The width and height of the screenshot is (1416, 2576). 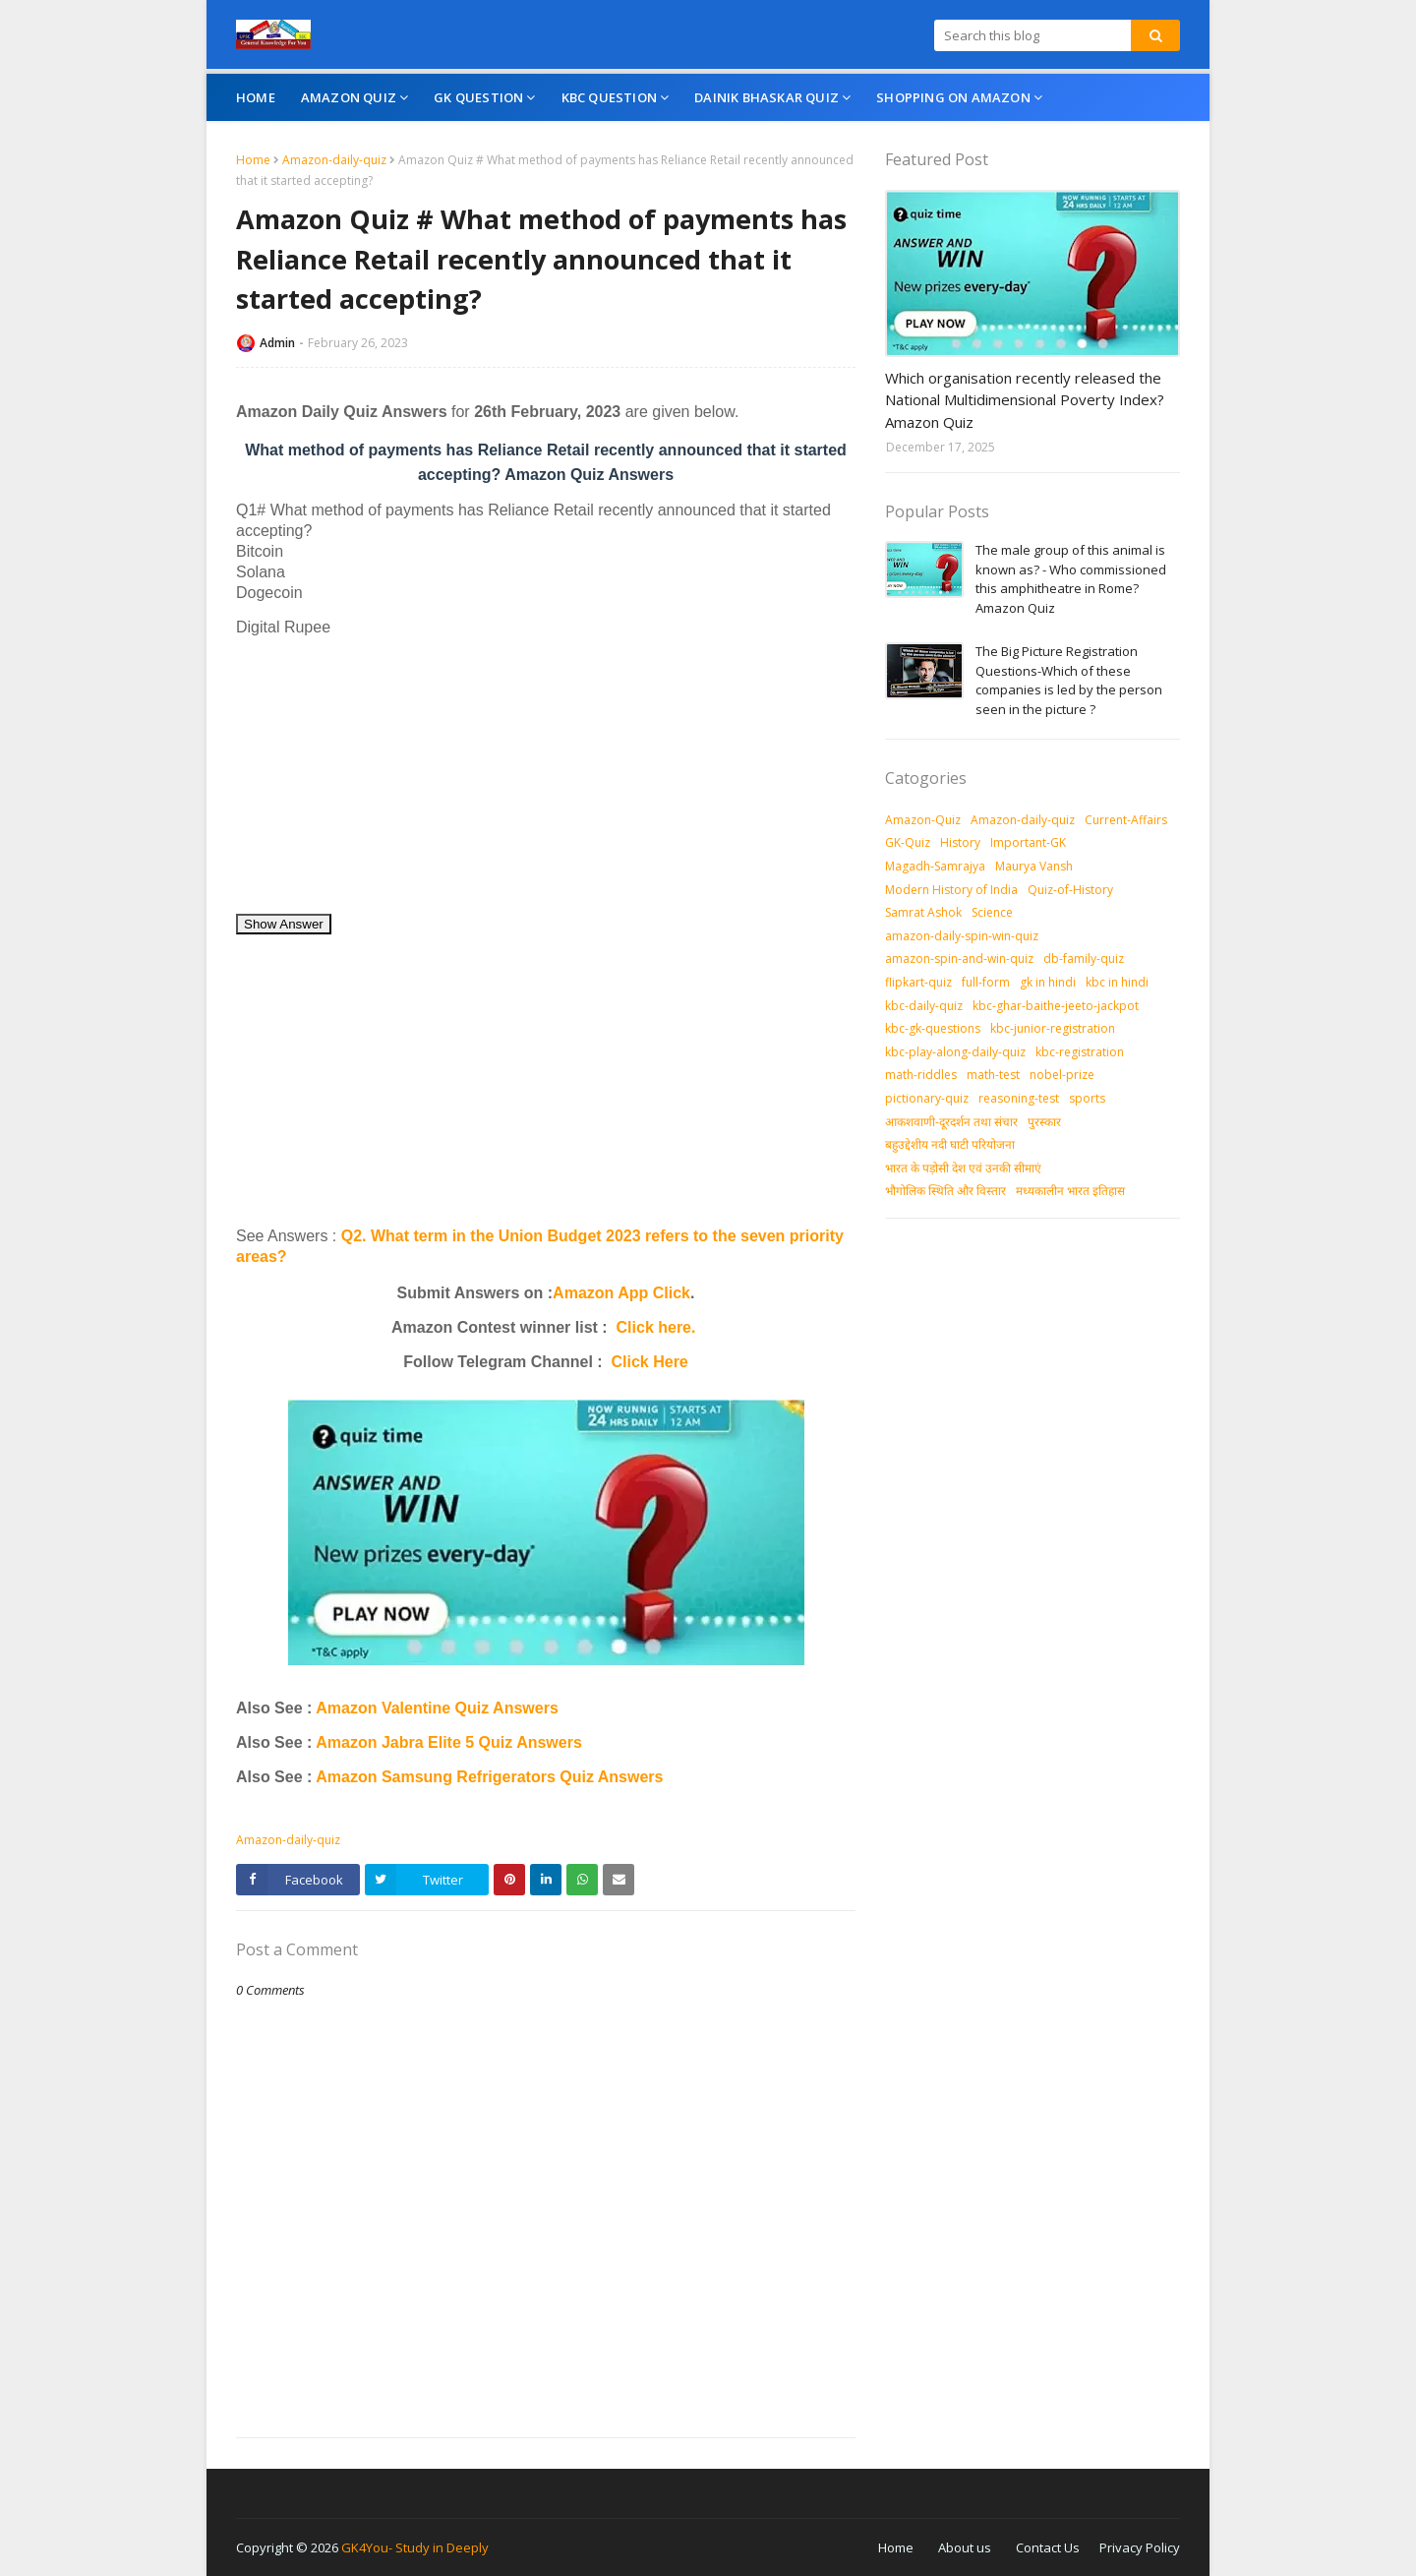 I want to click on Amazon Samsung Refrigerators Quiz Answers, so click(x=489, y=1776).